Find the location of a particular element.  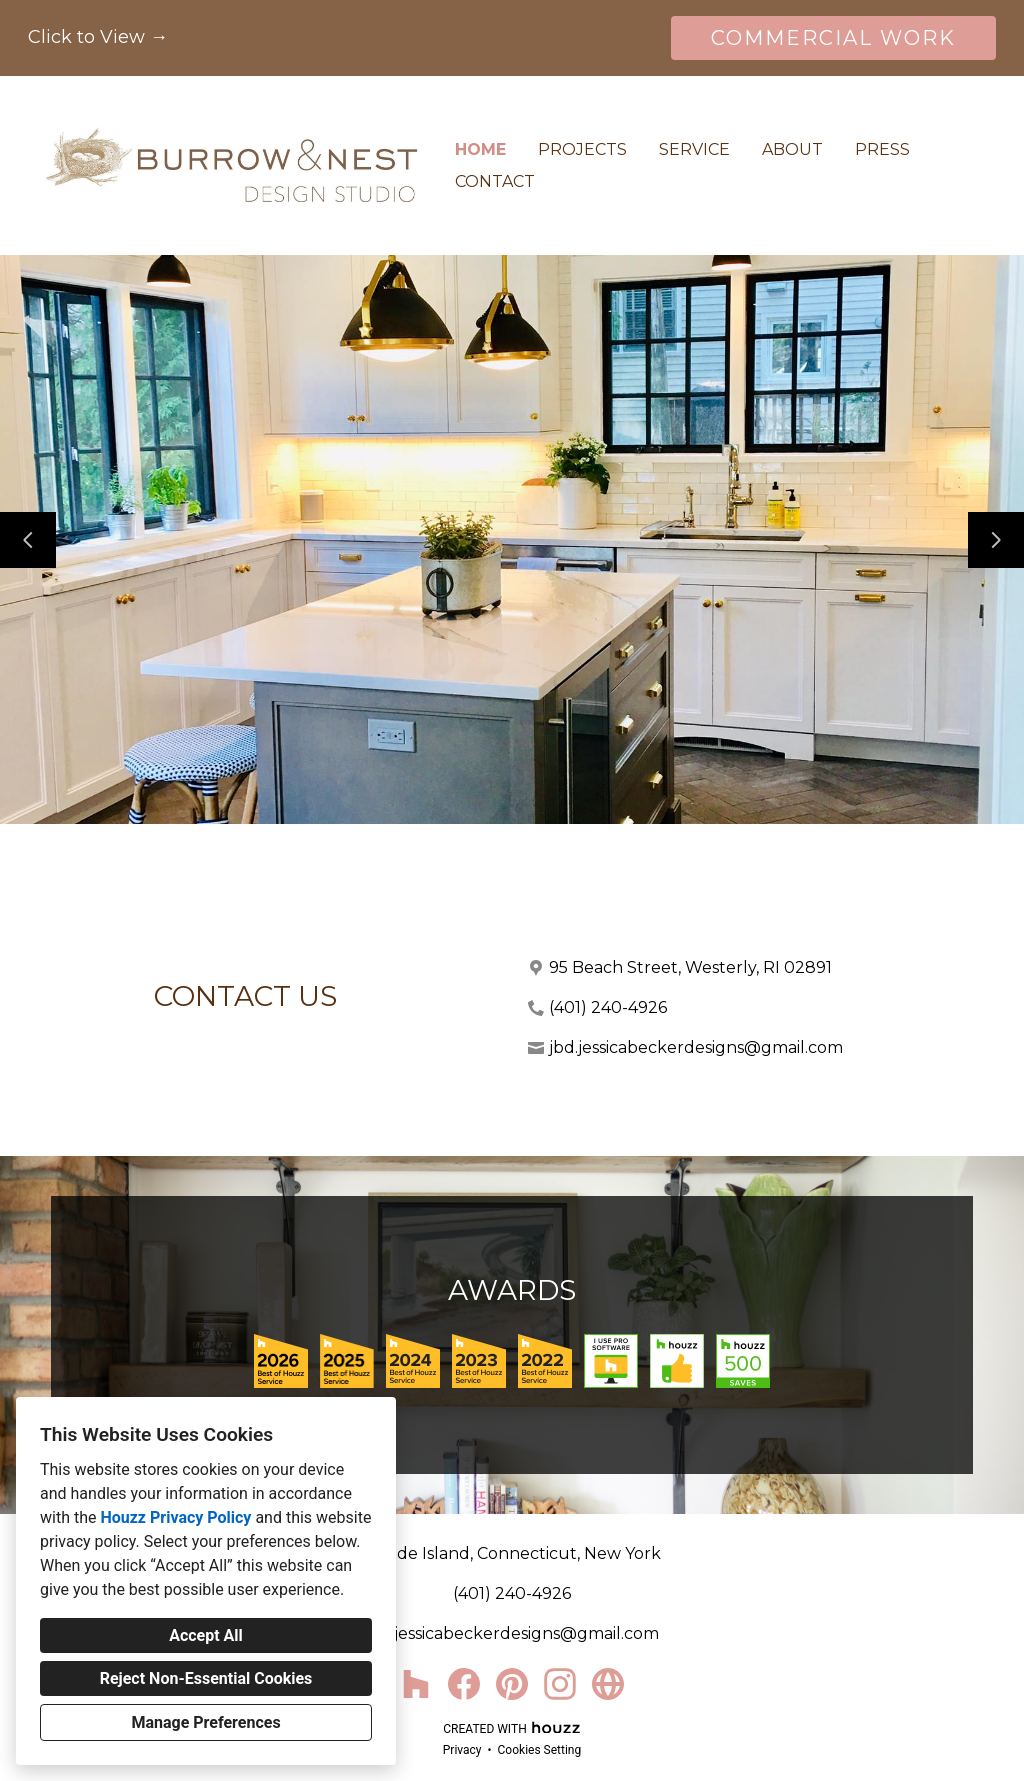

[Previous slide] is located at coordinates (28, 540).